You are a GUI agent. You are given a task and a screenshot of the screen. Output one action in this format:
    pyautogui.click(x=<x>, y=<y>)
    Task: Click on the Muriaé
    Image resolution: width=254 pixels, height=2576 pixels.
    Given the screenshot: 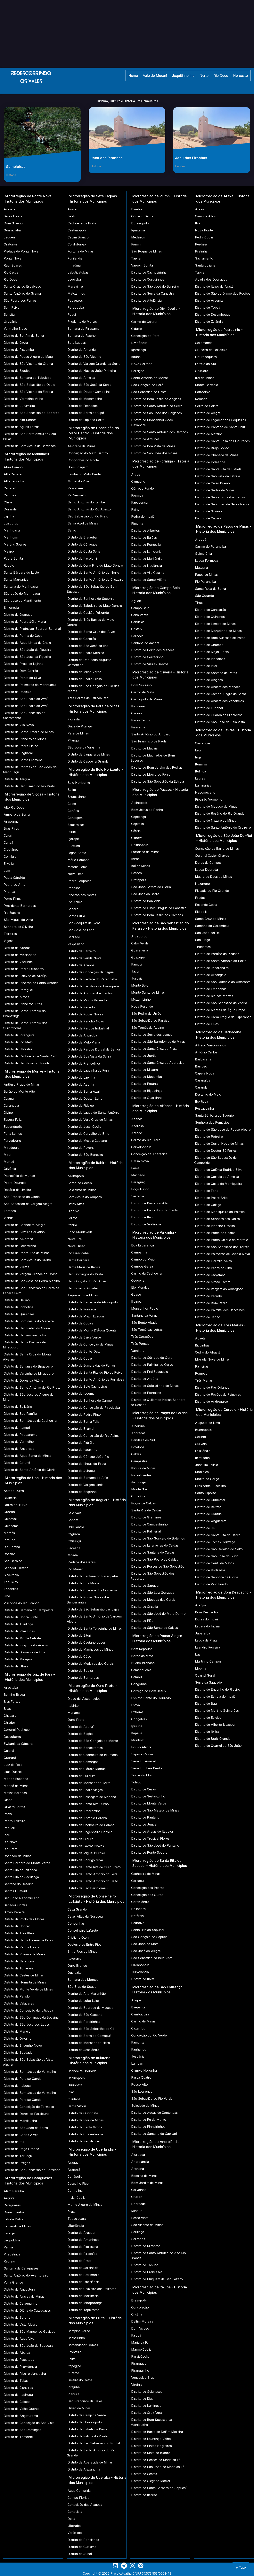 What is the action you would take?
    pyautogui.click(x=9, y=1162)
    